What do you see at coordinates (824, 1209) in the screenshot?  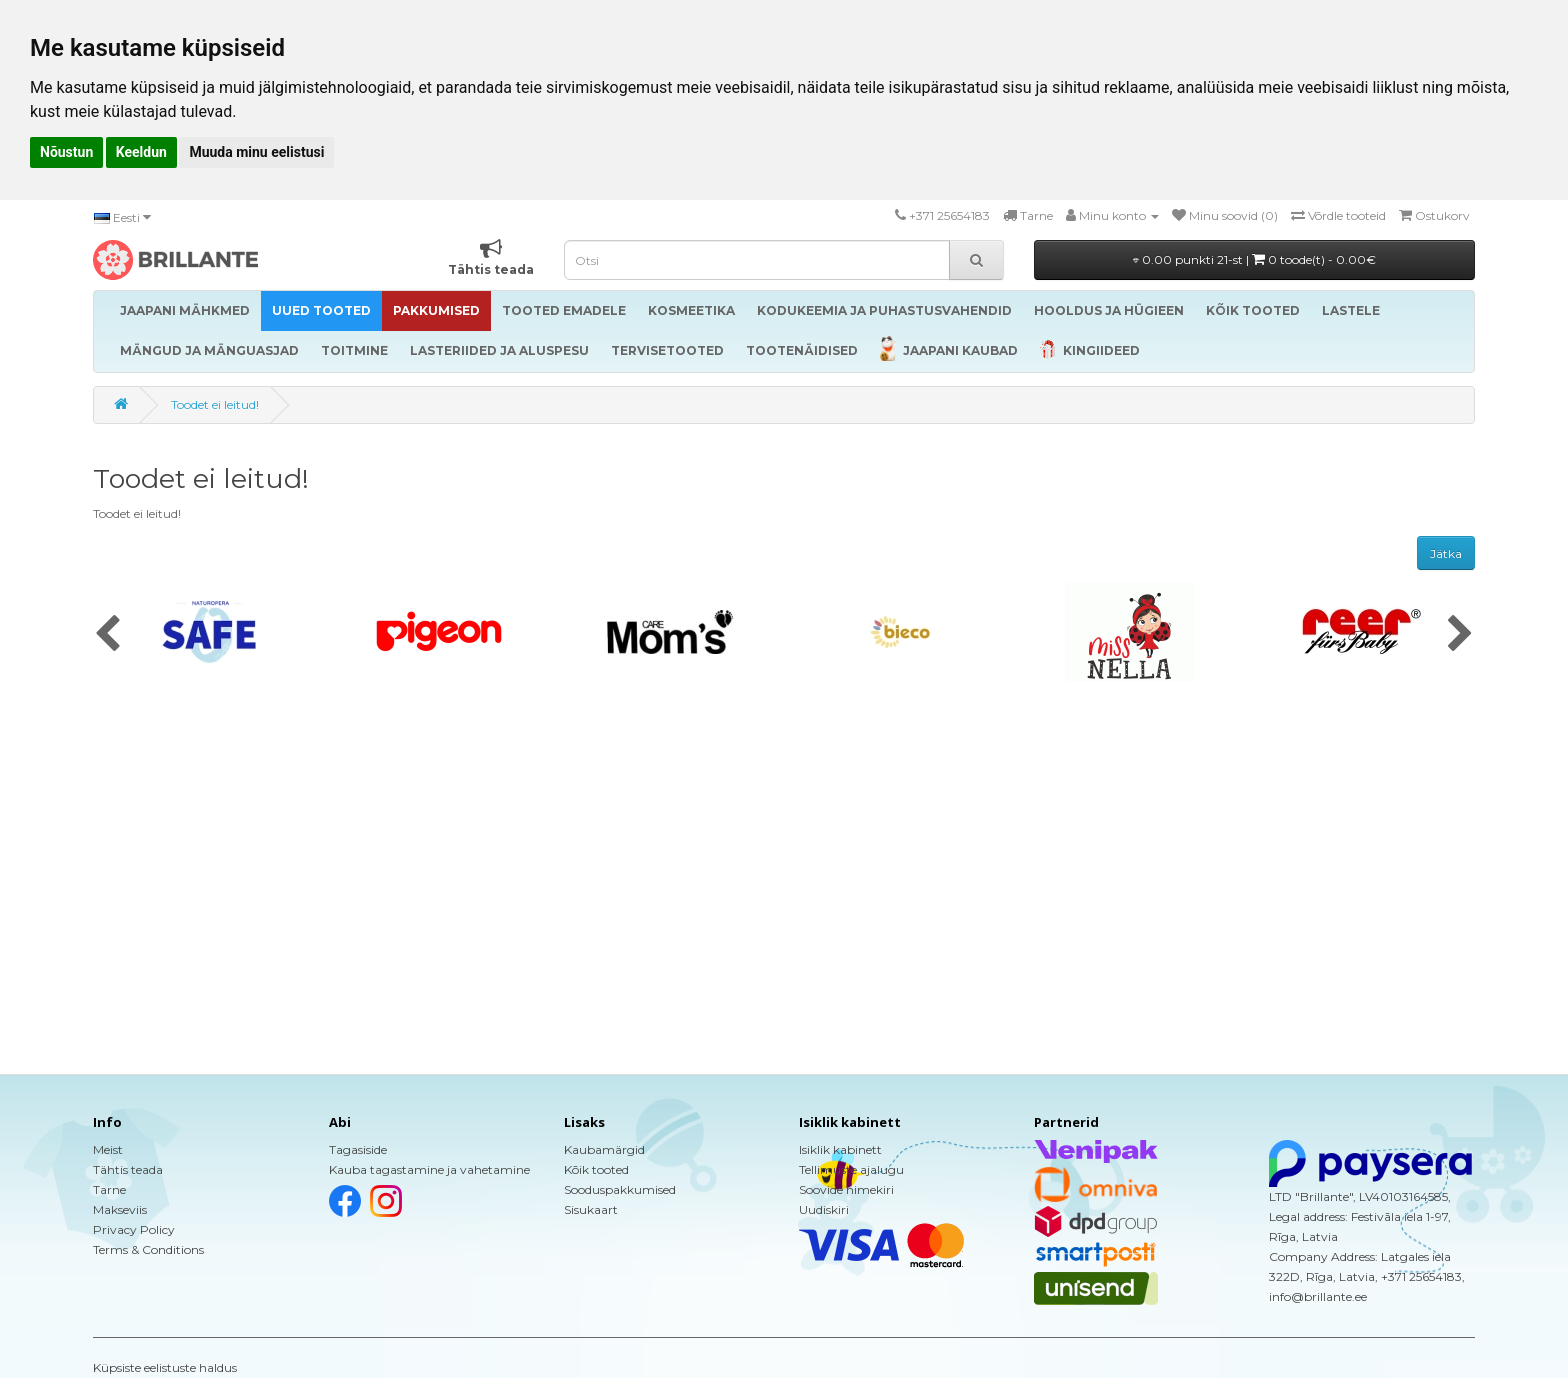 I see `Uudiskiri` at bounding box center [824, 1209].